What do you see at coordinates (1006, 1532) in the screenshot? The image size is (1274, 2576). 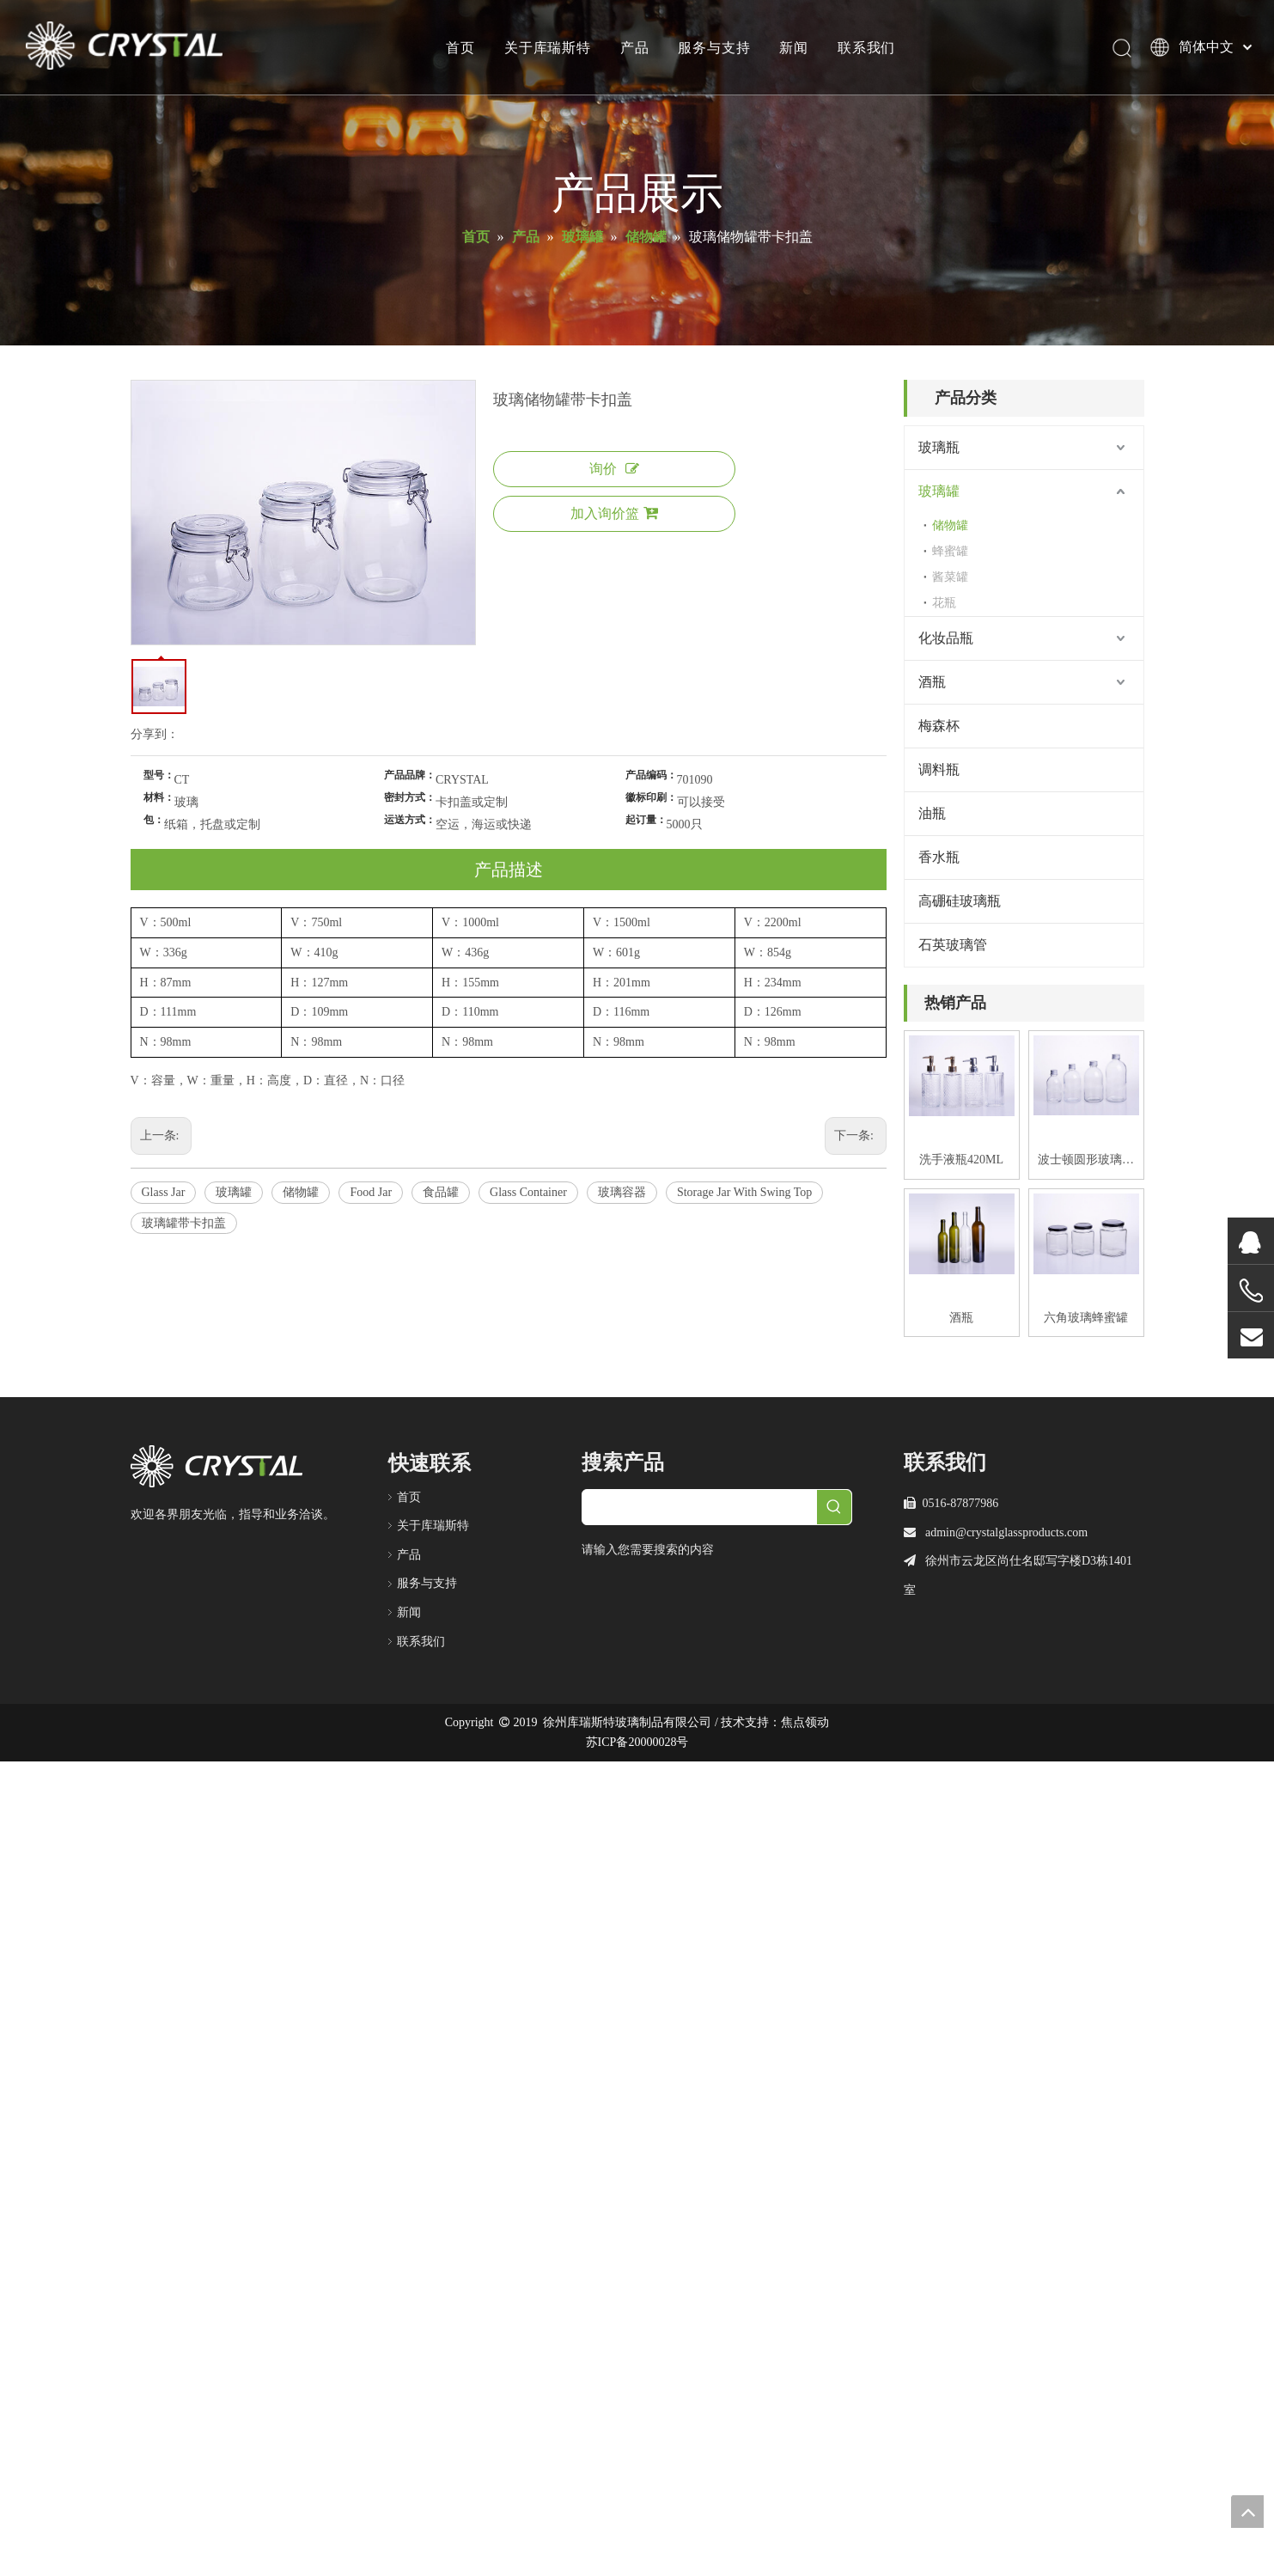 I see `admin@crystalglassproducts.com` at bounding box center [1006, 1532].